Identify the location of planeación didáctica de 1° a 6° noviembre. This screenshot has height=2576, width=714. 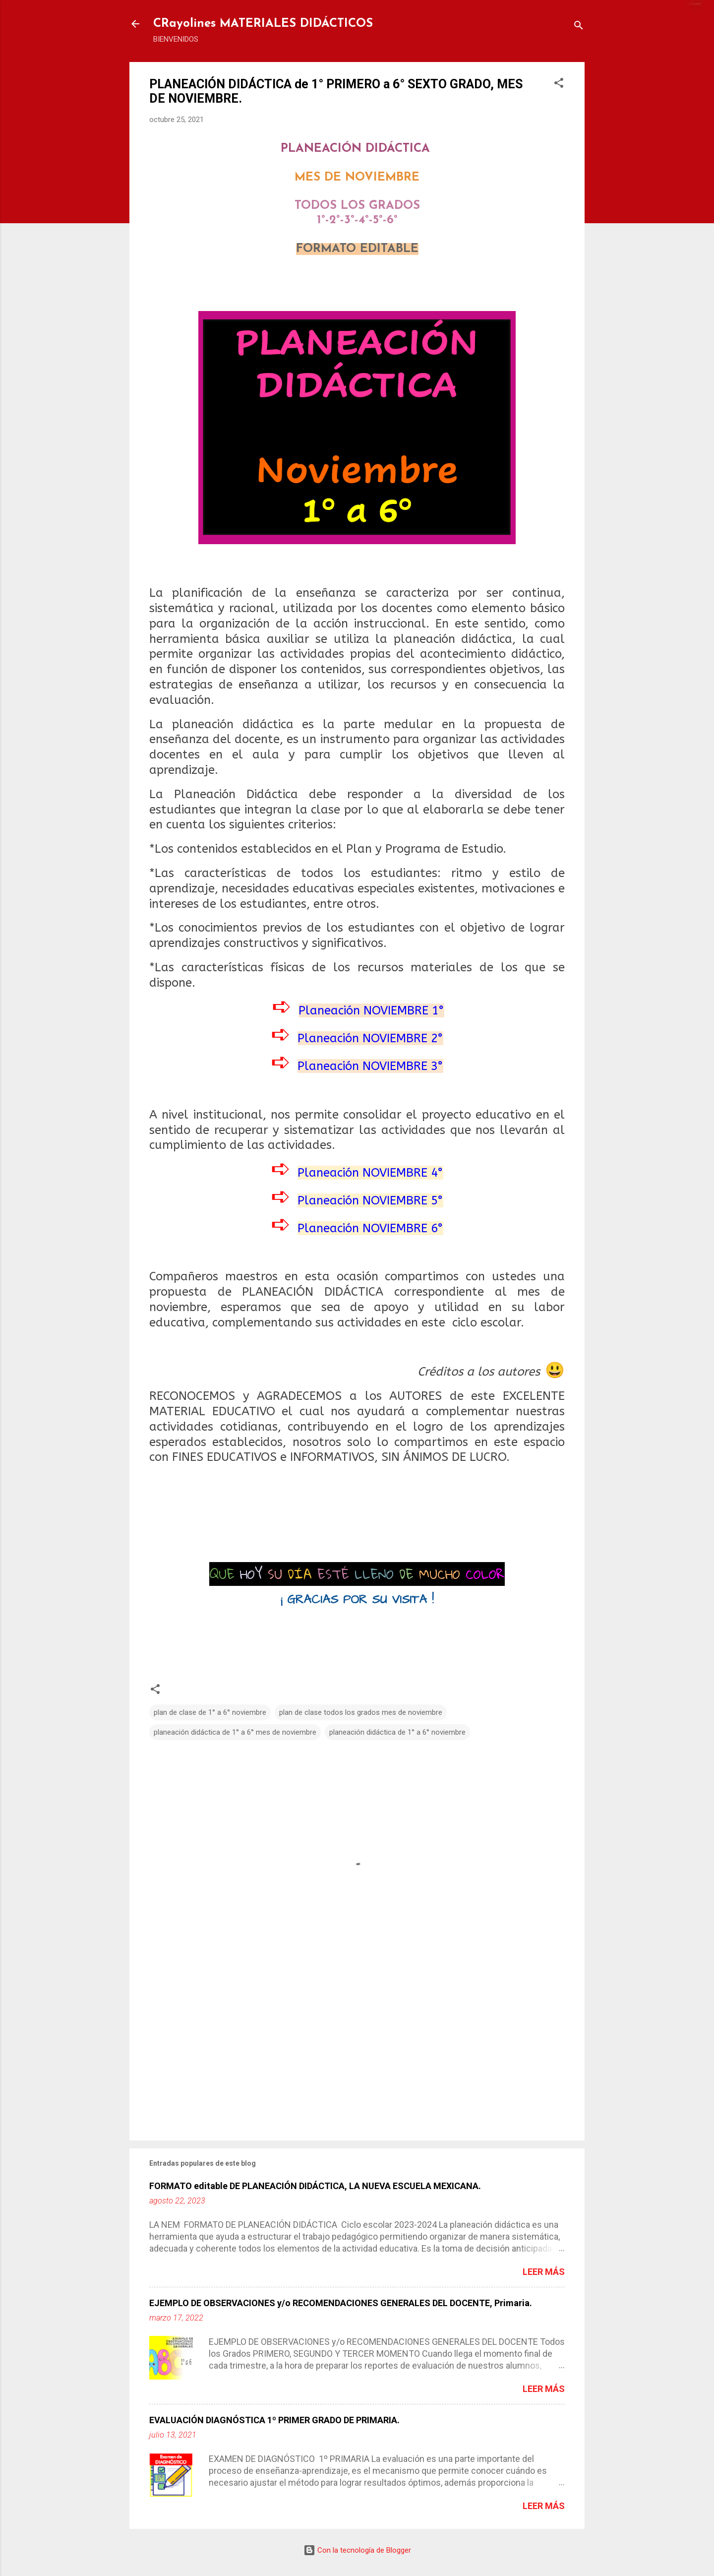
(397, 1732).